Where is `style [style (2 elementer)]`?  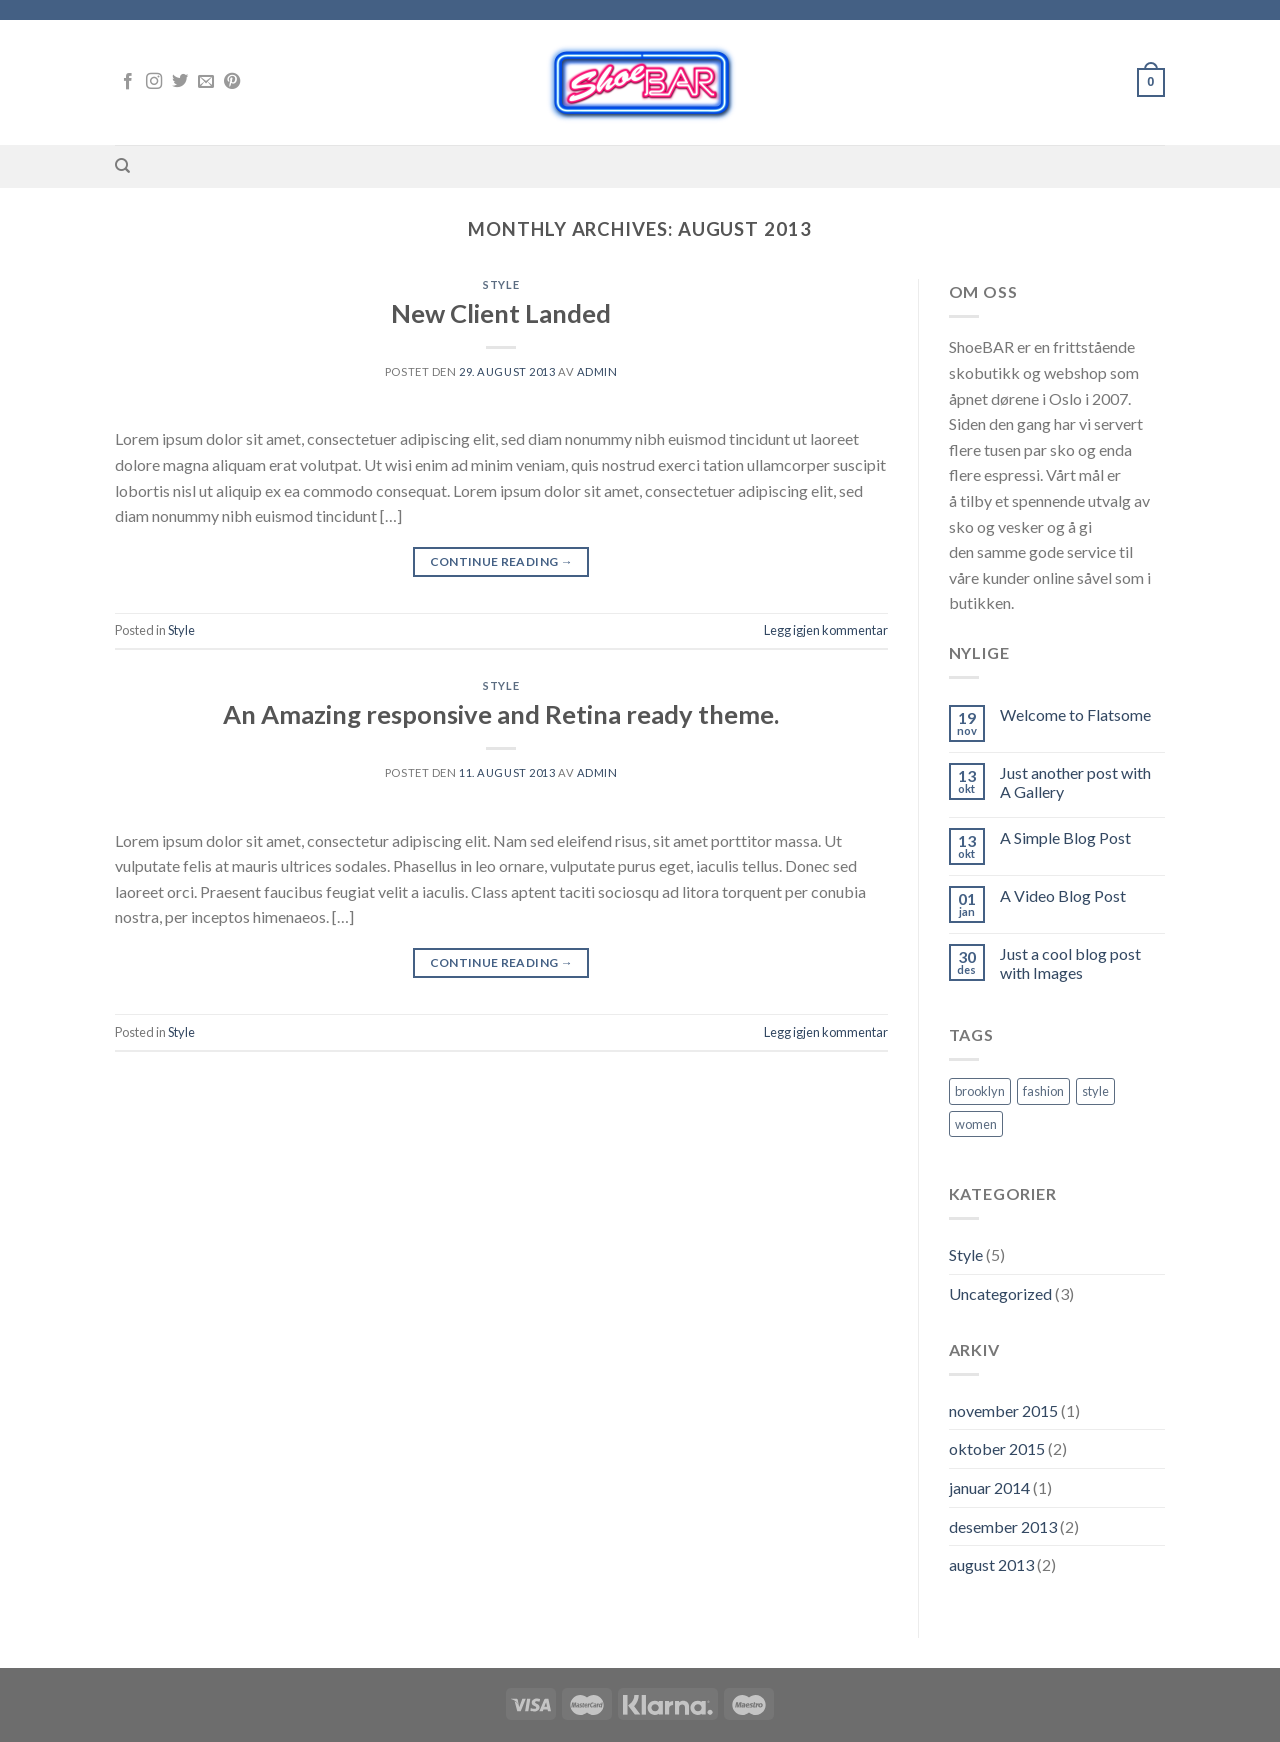 style [style (2 elementer)] is located at coordinates (1095, 1091).